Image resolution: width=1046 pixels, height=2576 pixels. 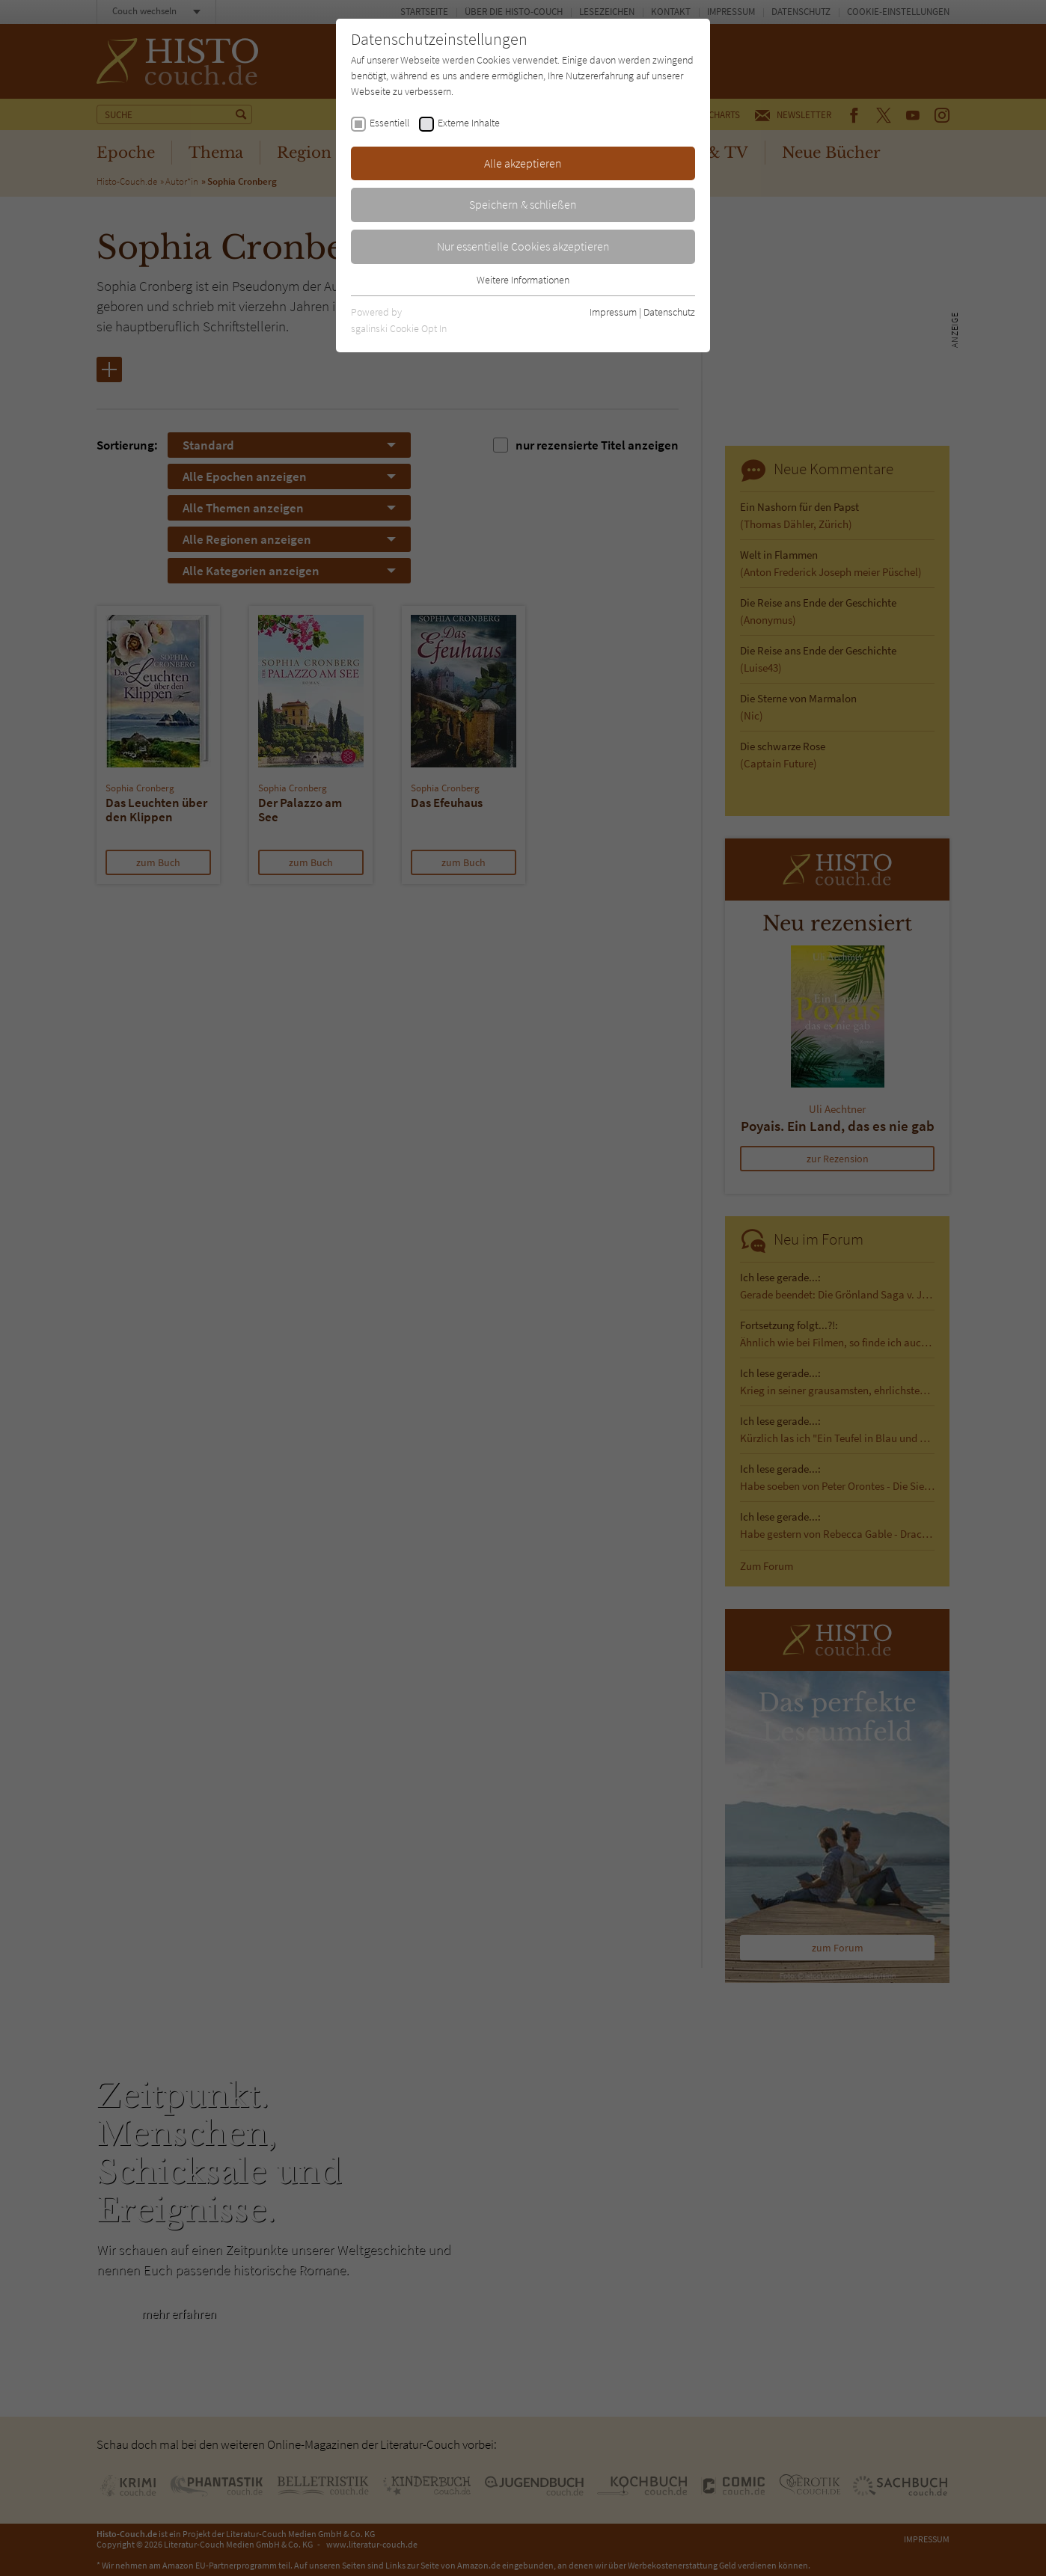 What do you see at coordinates (523, 279) in the screenshot?
I see `Weitere Informationen` at bounding box center [523, 279].